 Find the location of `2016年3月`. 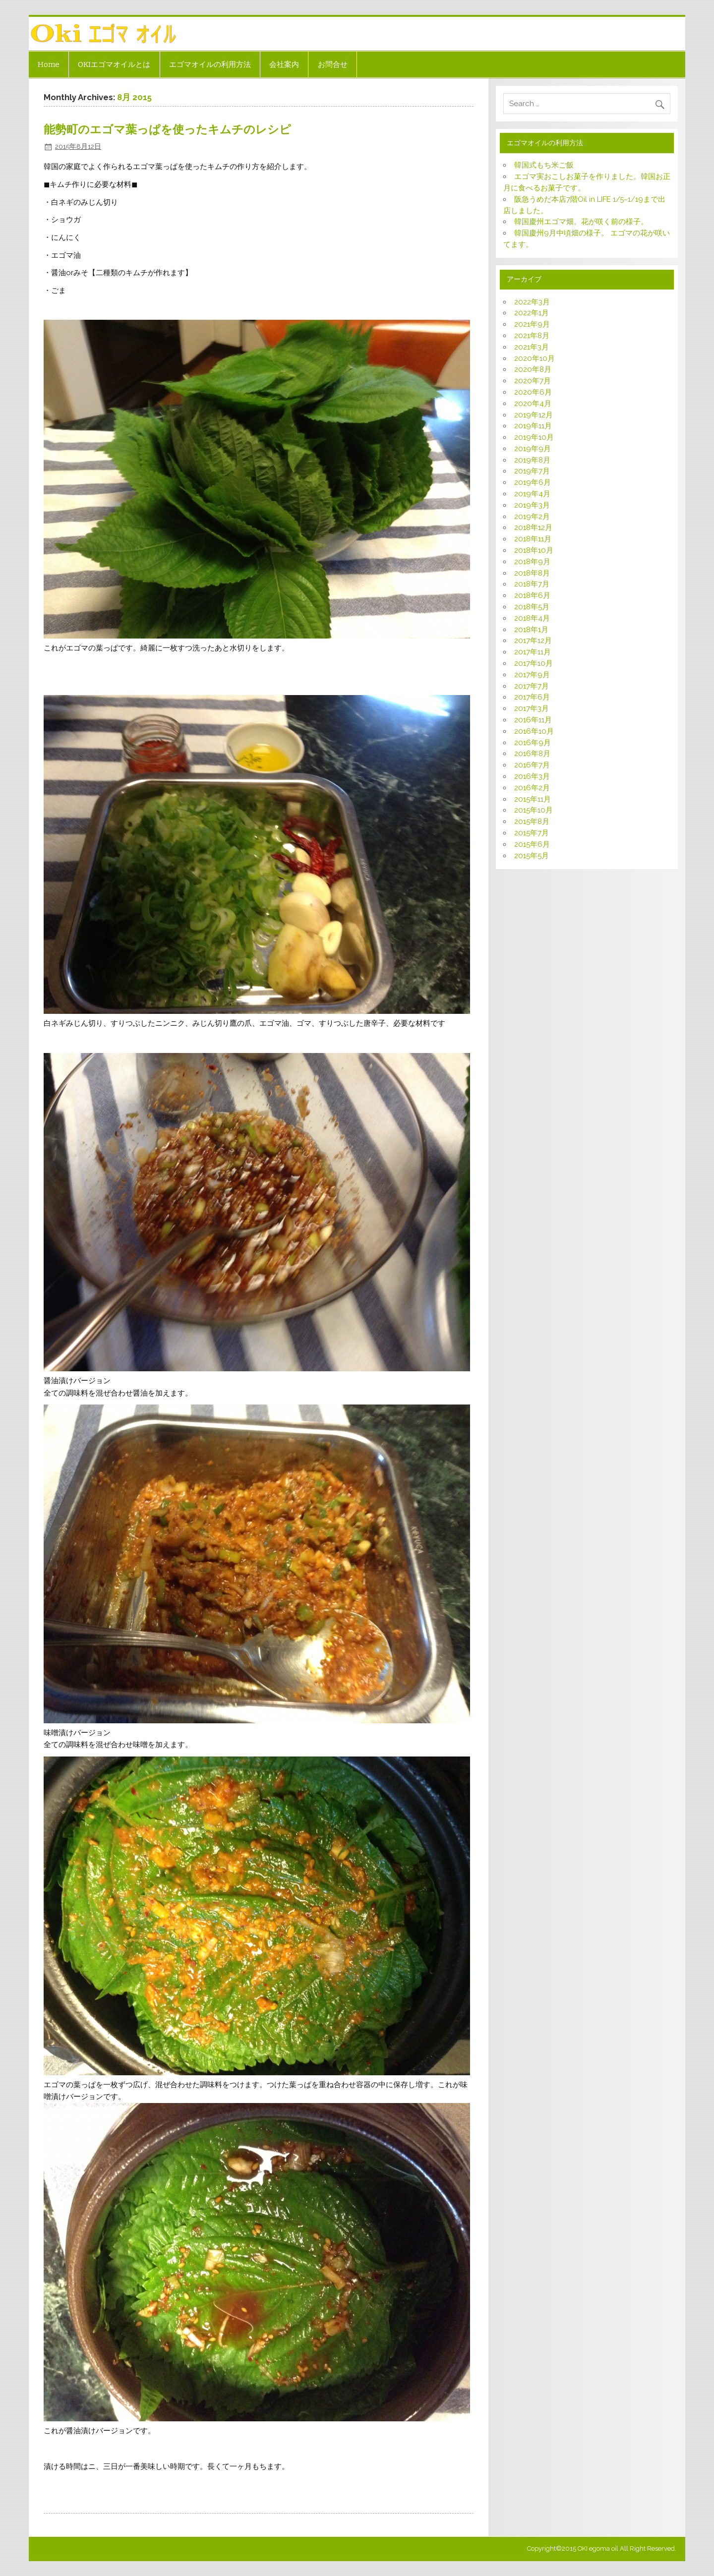

2016年3月 is located at coordinates (532, 776).